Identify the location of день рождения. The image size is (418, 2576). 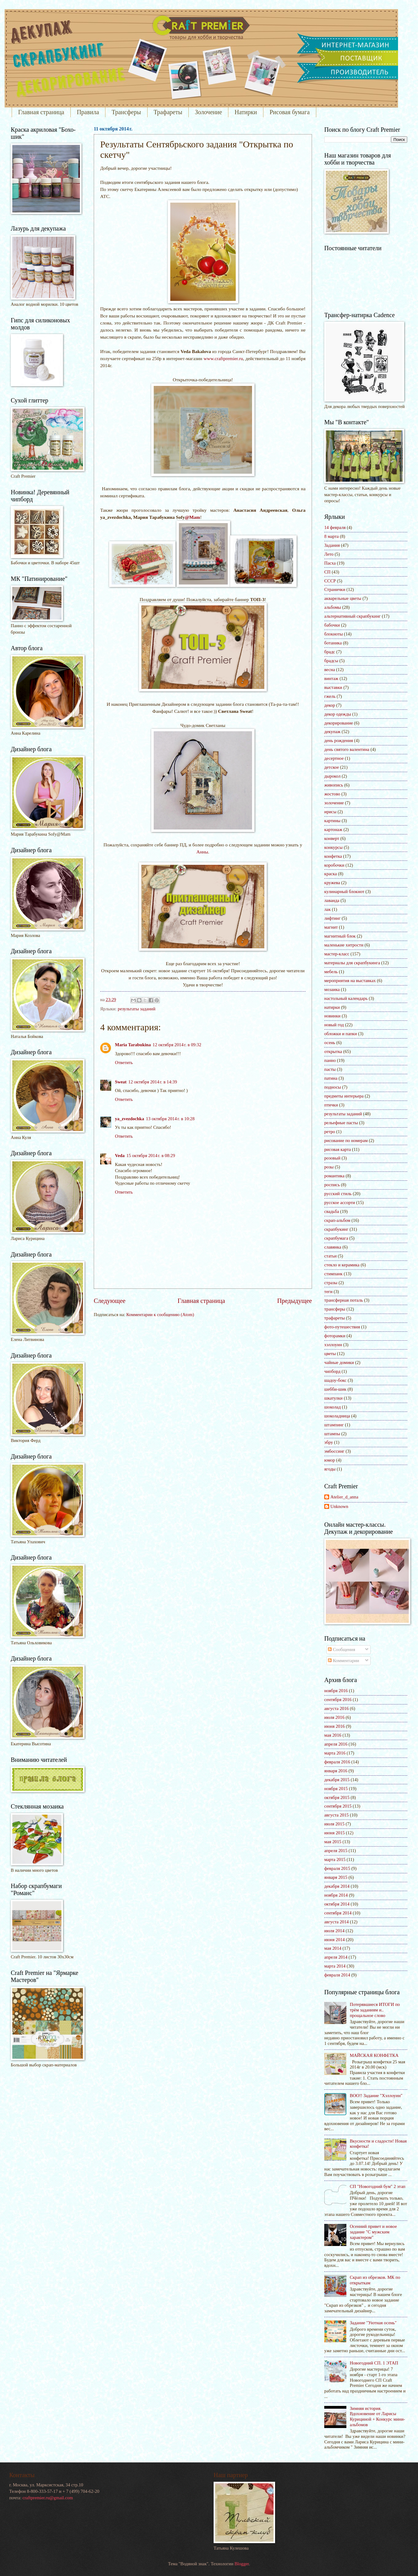
(338, 740).